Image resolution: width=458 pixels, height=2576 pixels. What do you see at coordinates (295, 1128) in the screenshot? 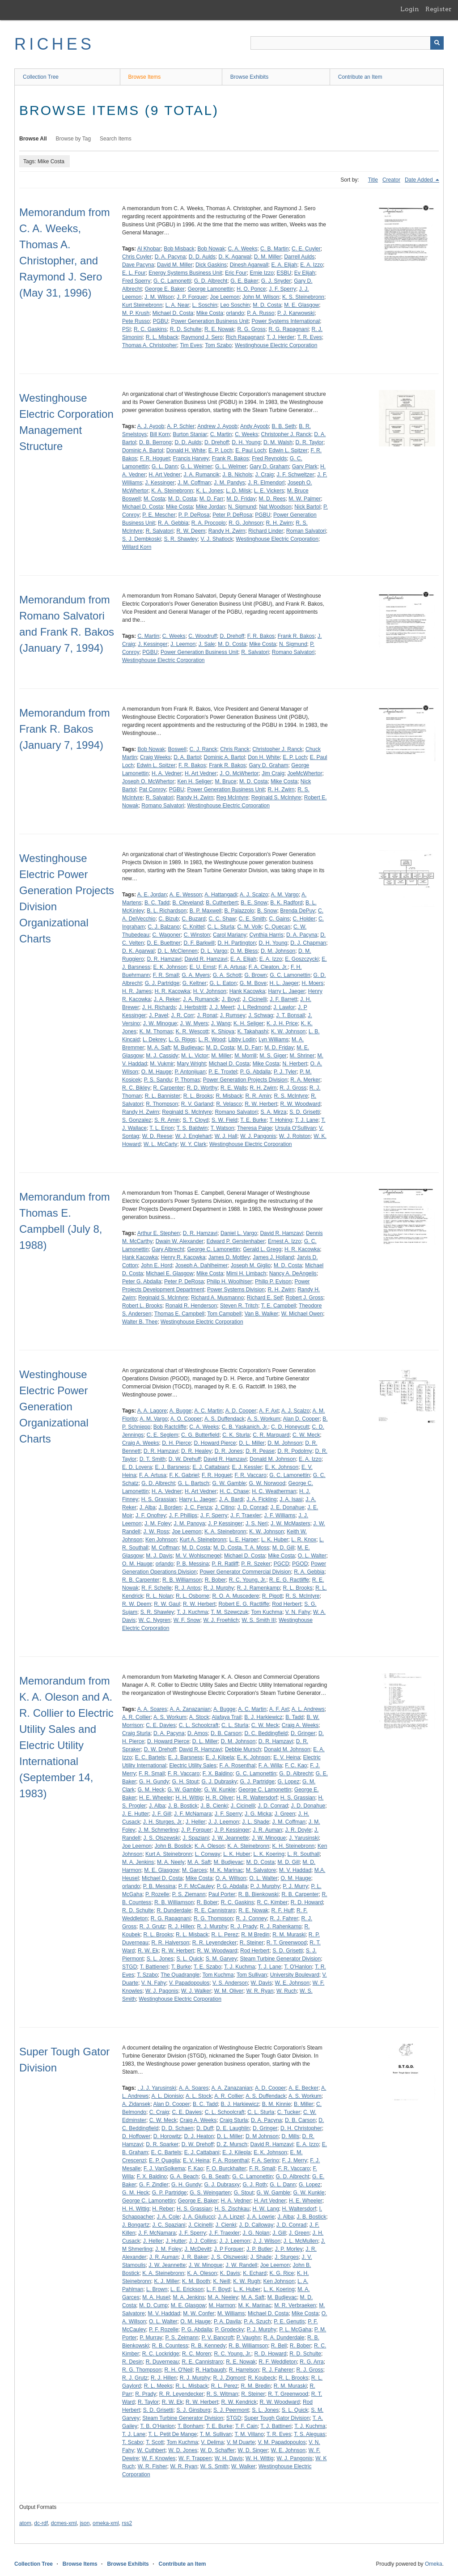
I see `Ursula O'Sullivan` at bounding box center [295, 1128].